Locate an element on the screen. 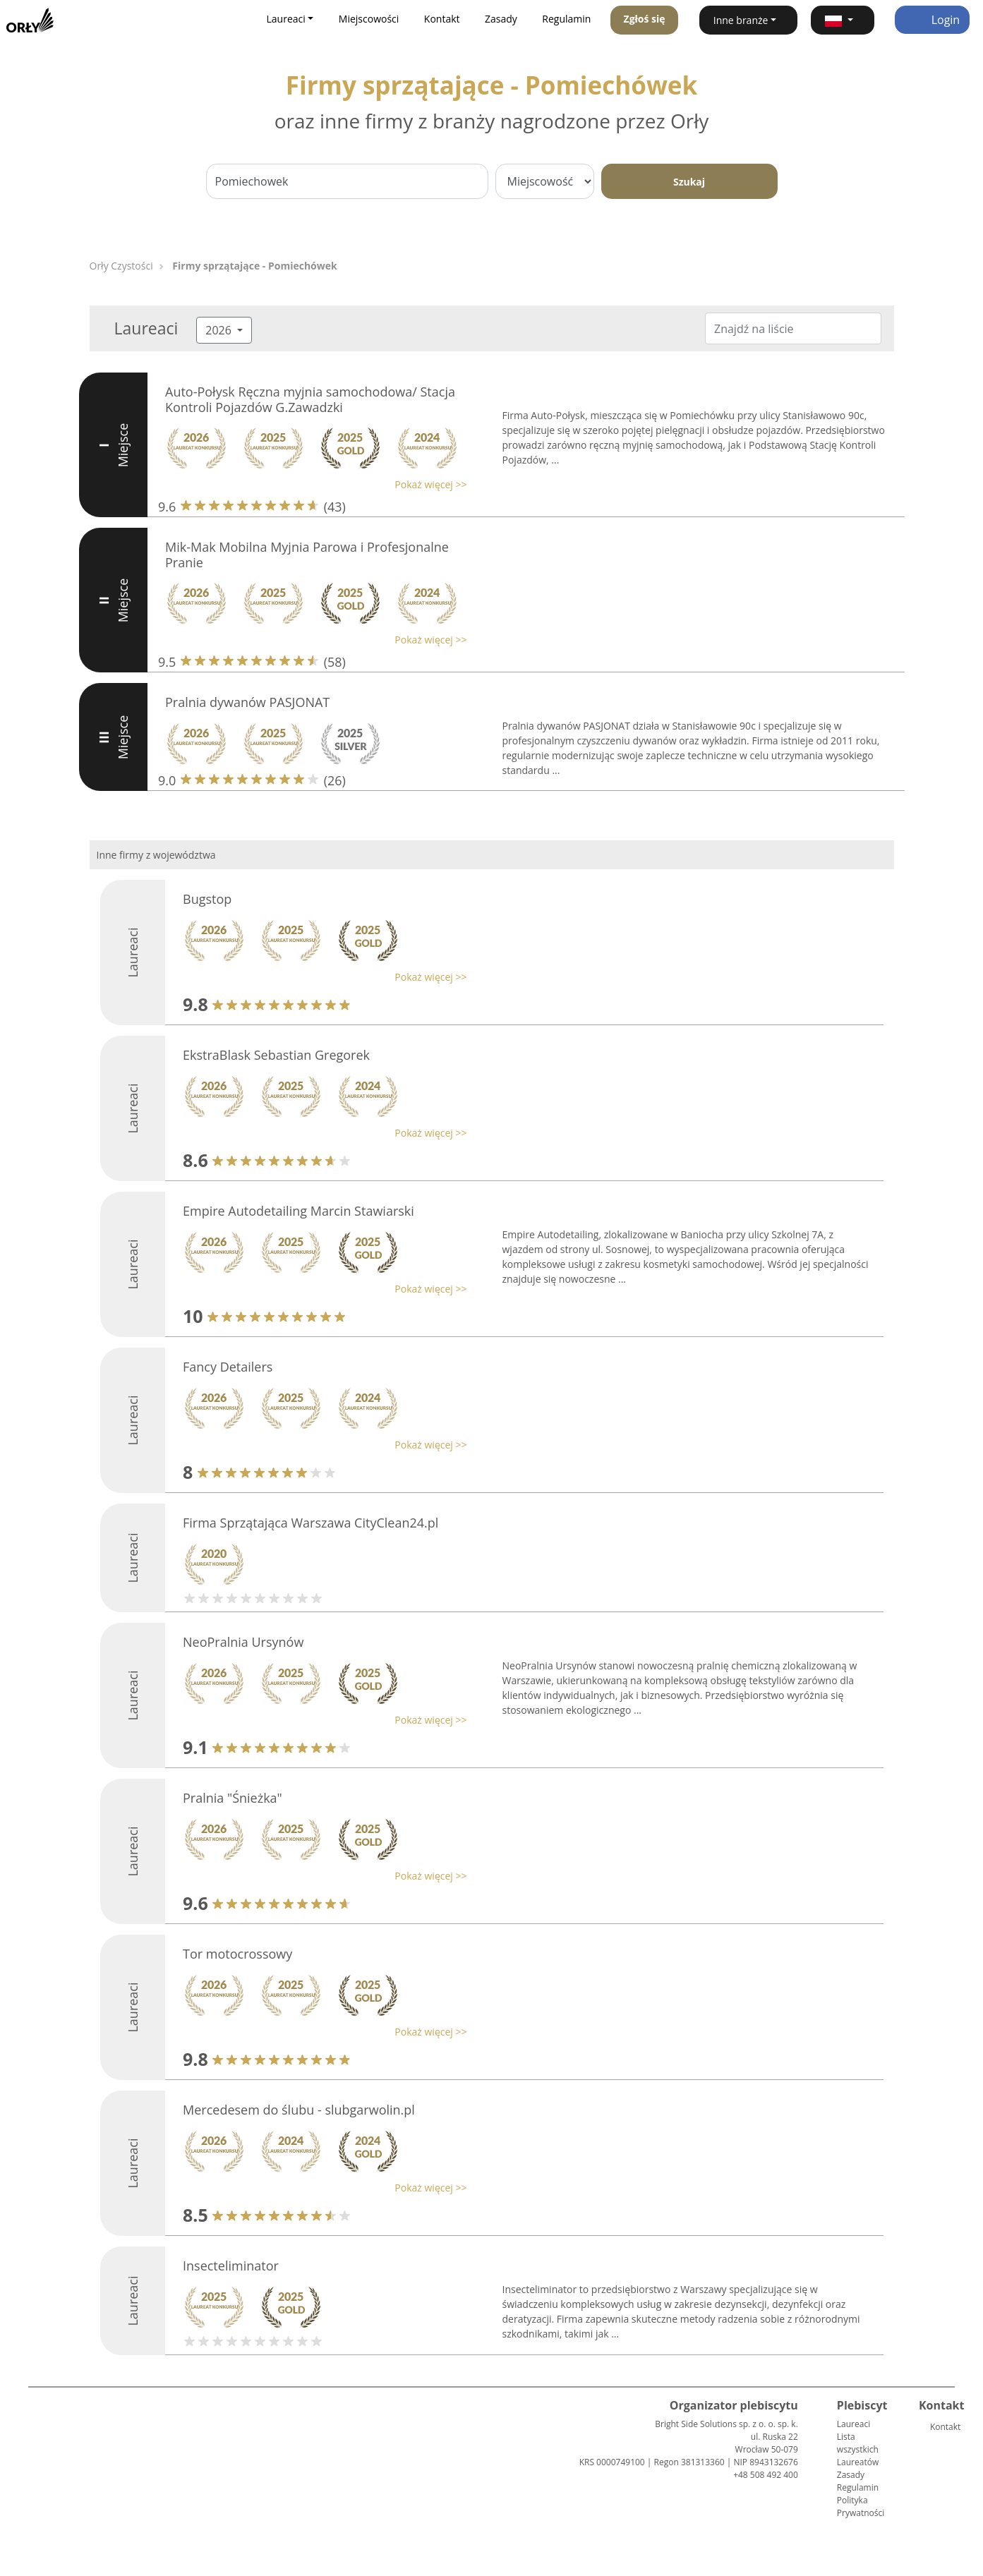  NeoPralnia Ursynów is located at coordinates (243, 1641).